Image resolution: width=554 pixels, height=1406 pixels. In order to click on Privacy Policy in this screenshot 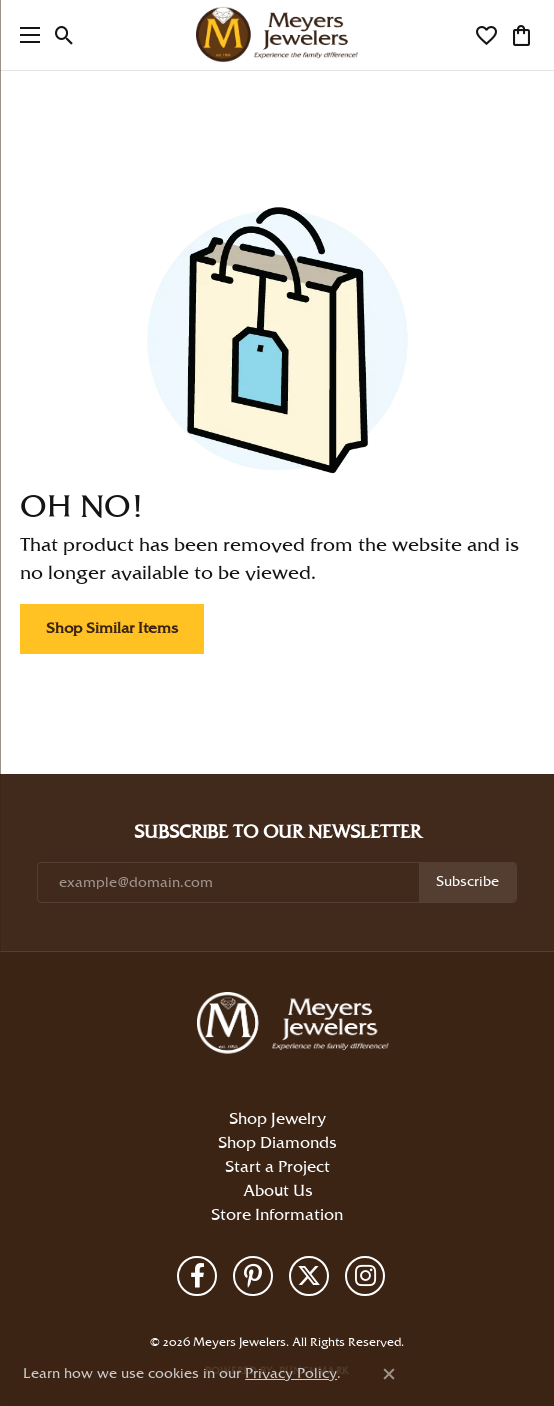, I will do `click(206, 1309)`.